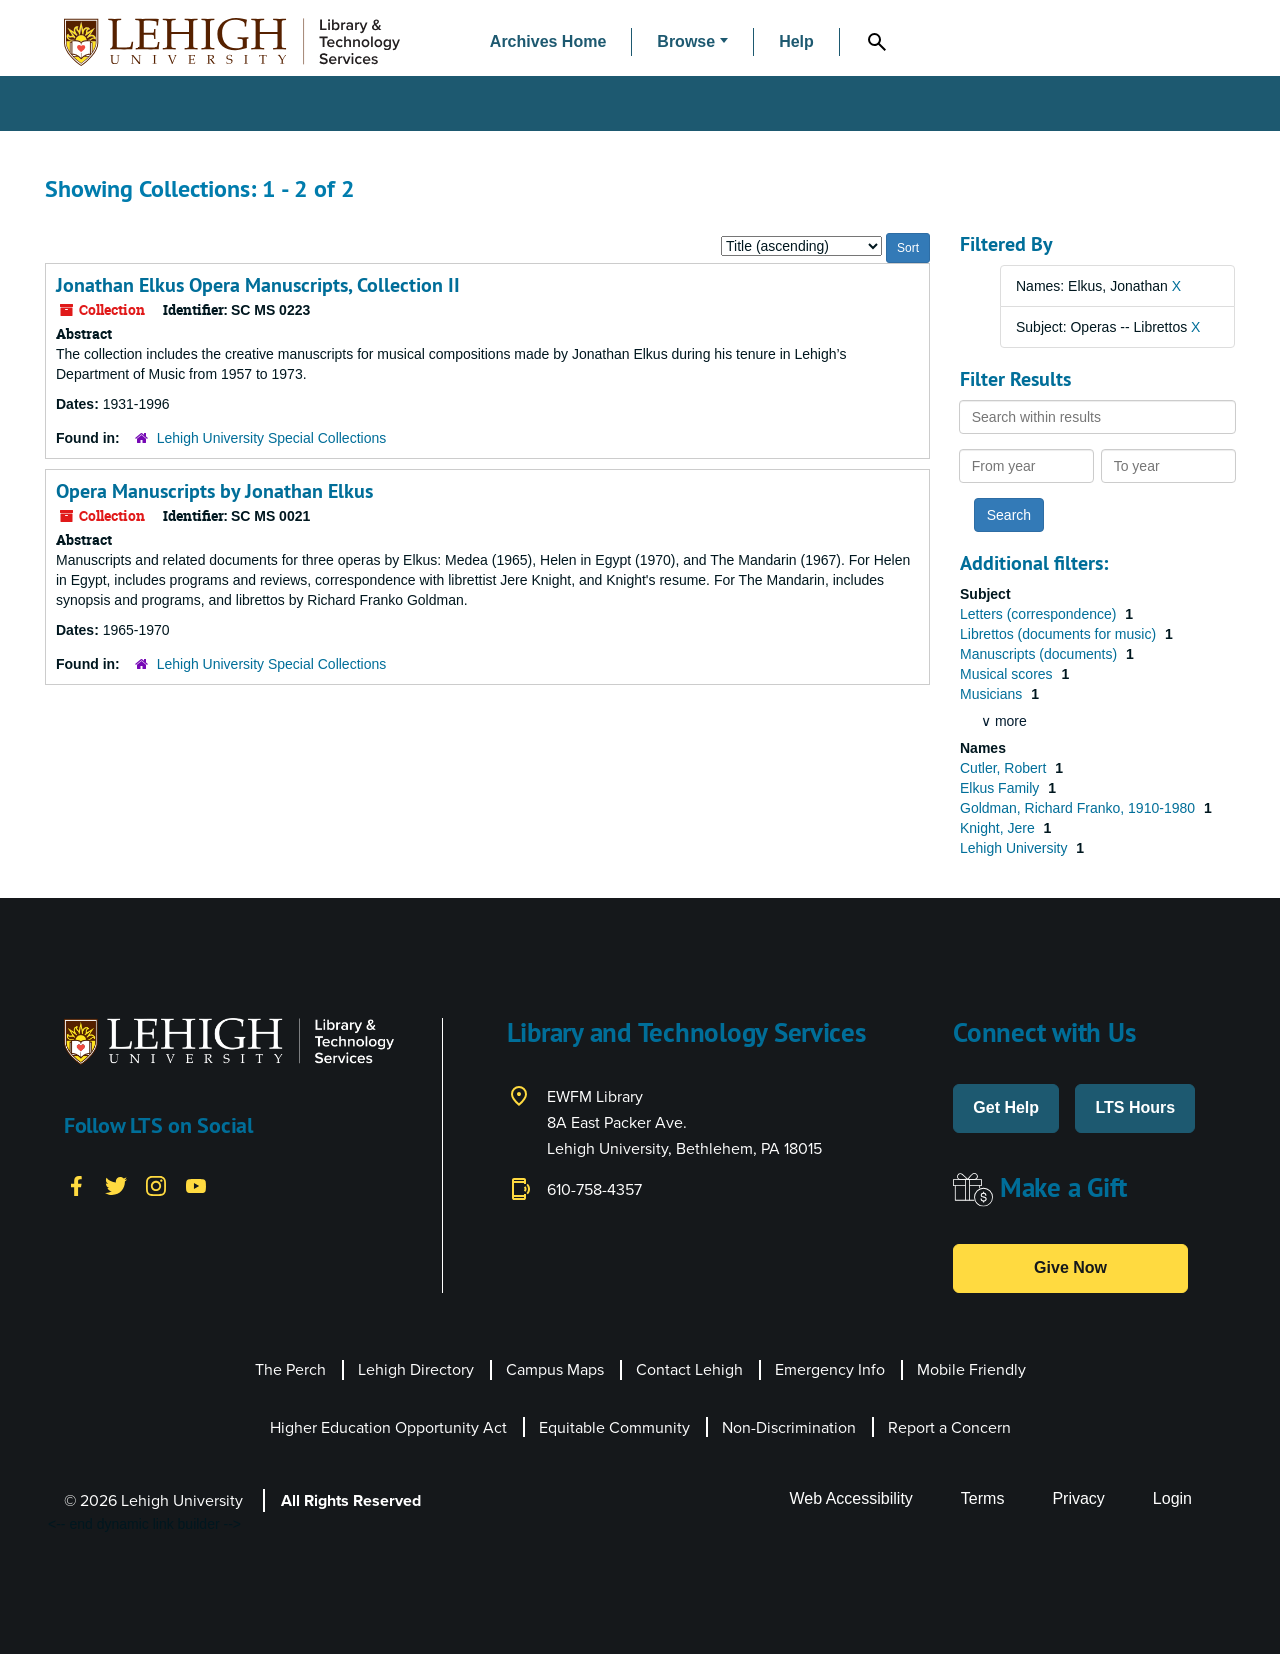 The height and width of the screenshot is (1654, 1280). I want to click on The Perch, so click(290, 1369).